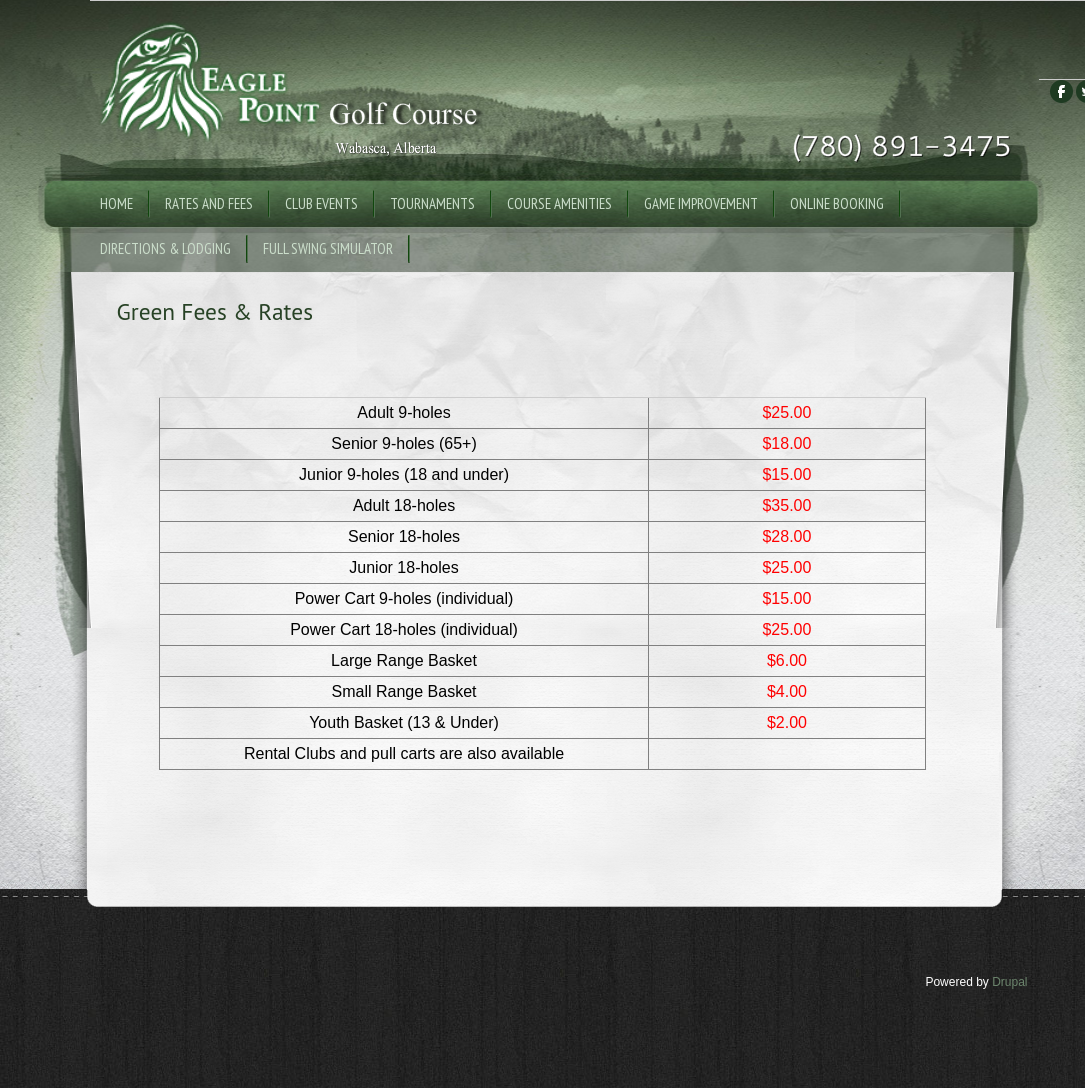  What do you see at coordinates (209, 203) in the screenshot?
I see `Rates and Fees` at bounding box center [209, 203].